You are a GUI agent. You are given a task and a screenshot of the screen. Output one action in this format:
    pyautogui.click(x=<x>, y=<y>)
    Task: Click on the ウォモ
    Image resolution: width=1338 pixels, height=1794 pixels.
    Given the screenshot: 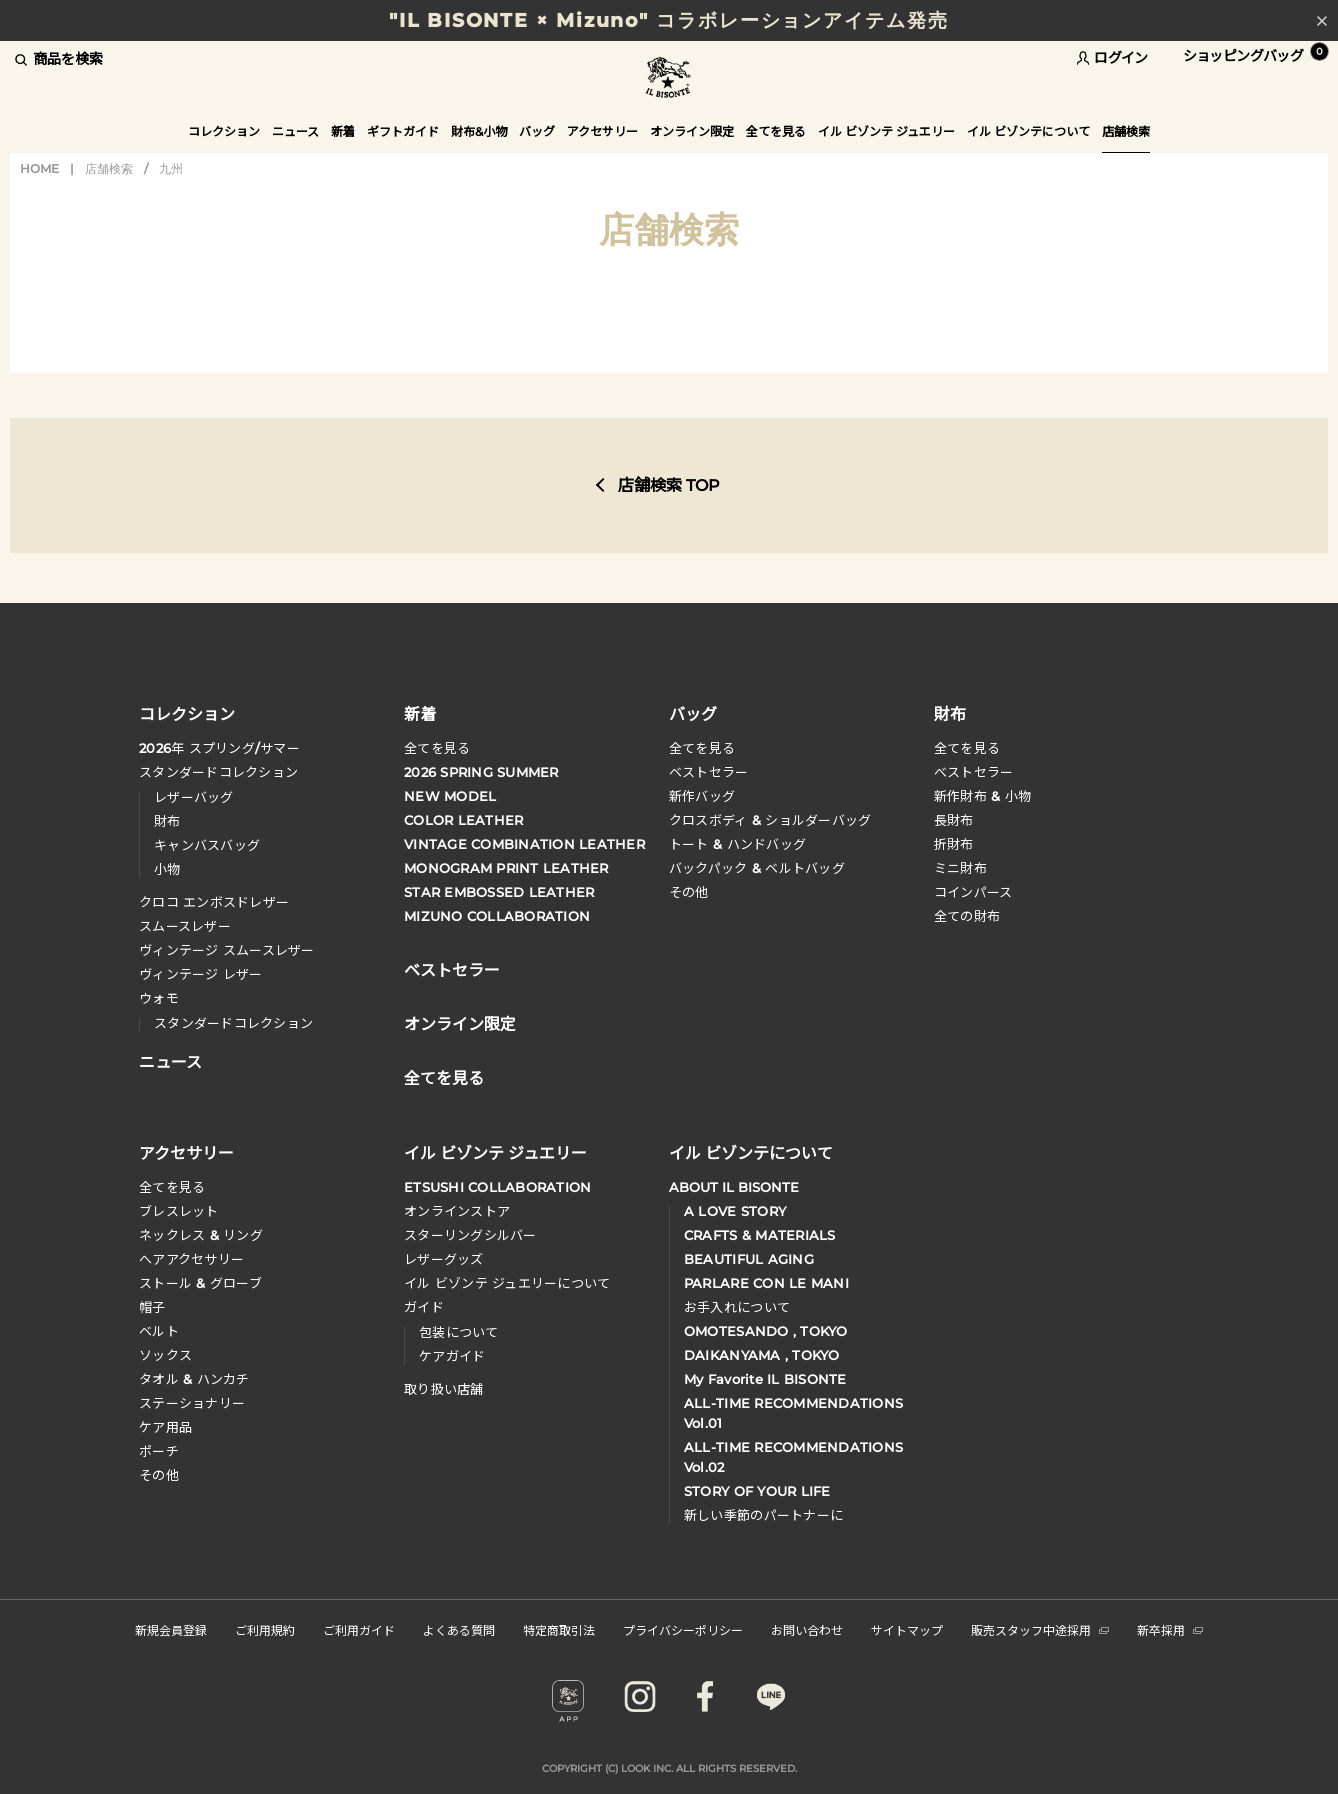 What is the action you would take?
    pyautogui.click(x=159, y=998)
    